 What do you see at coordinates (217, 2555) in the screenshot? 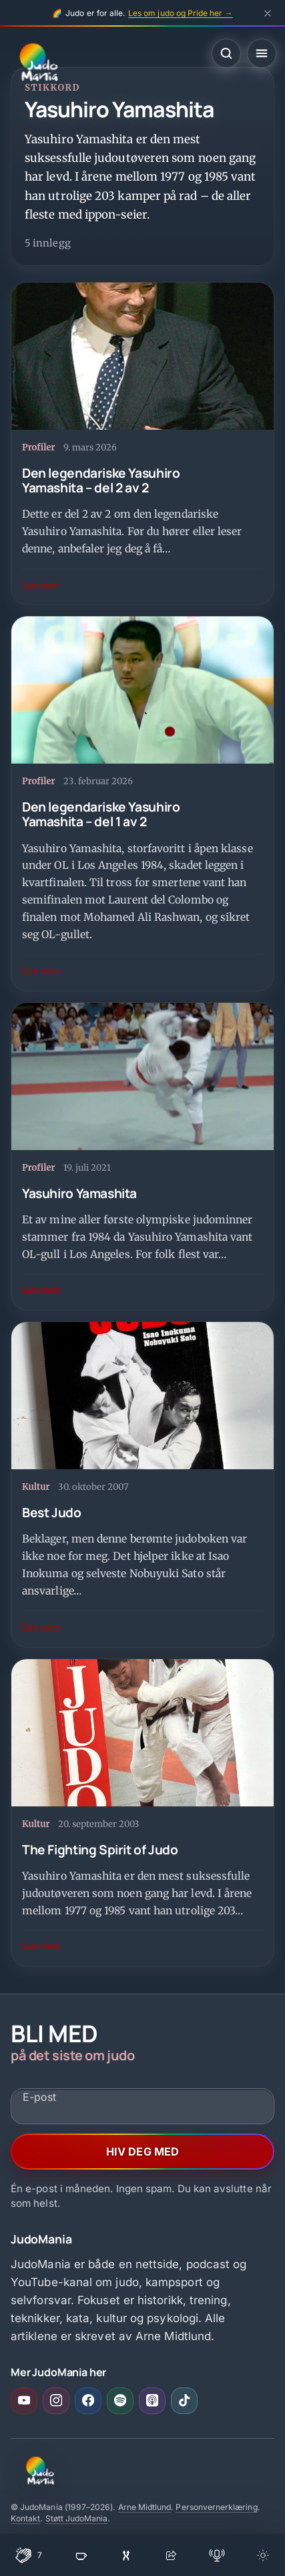
I see `[Åpne podcast]` at bounding box center [217, 2555].